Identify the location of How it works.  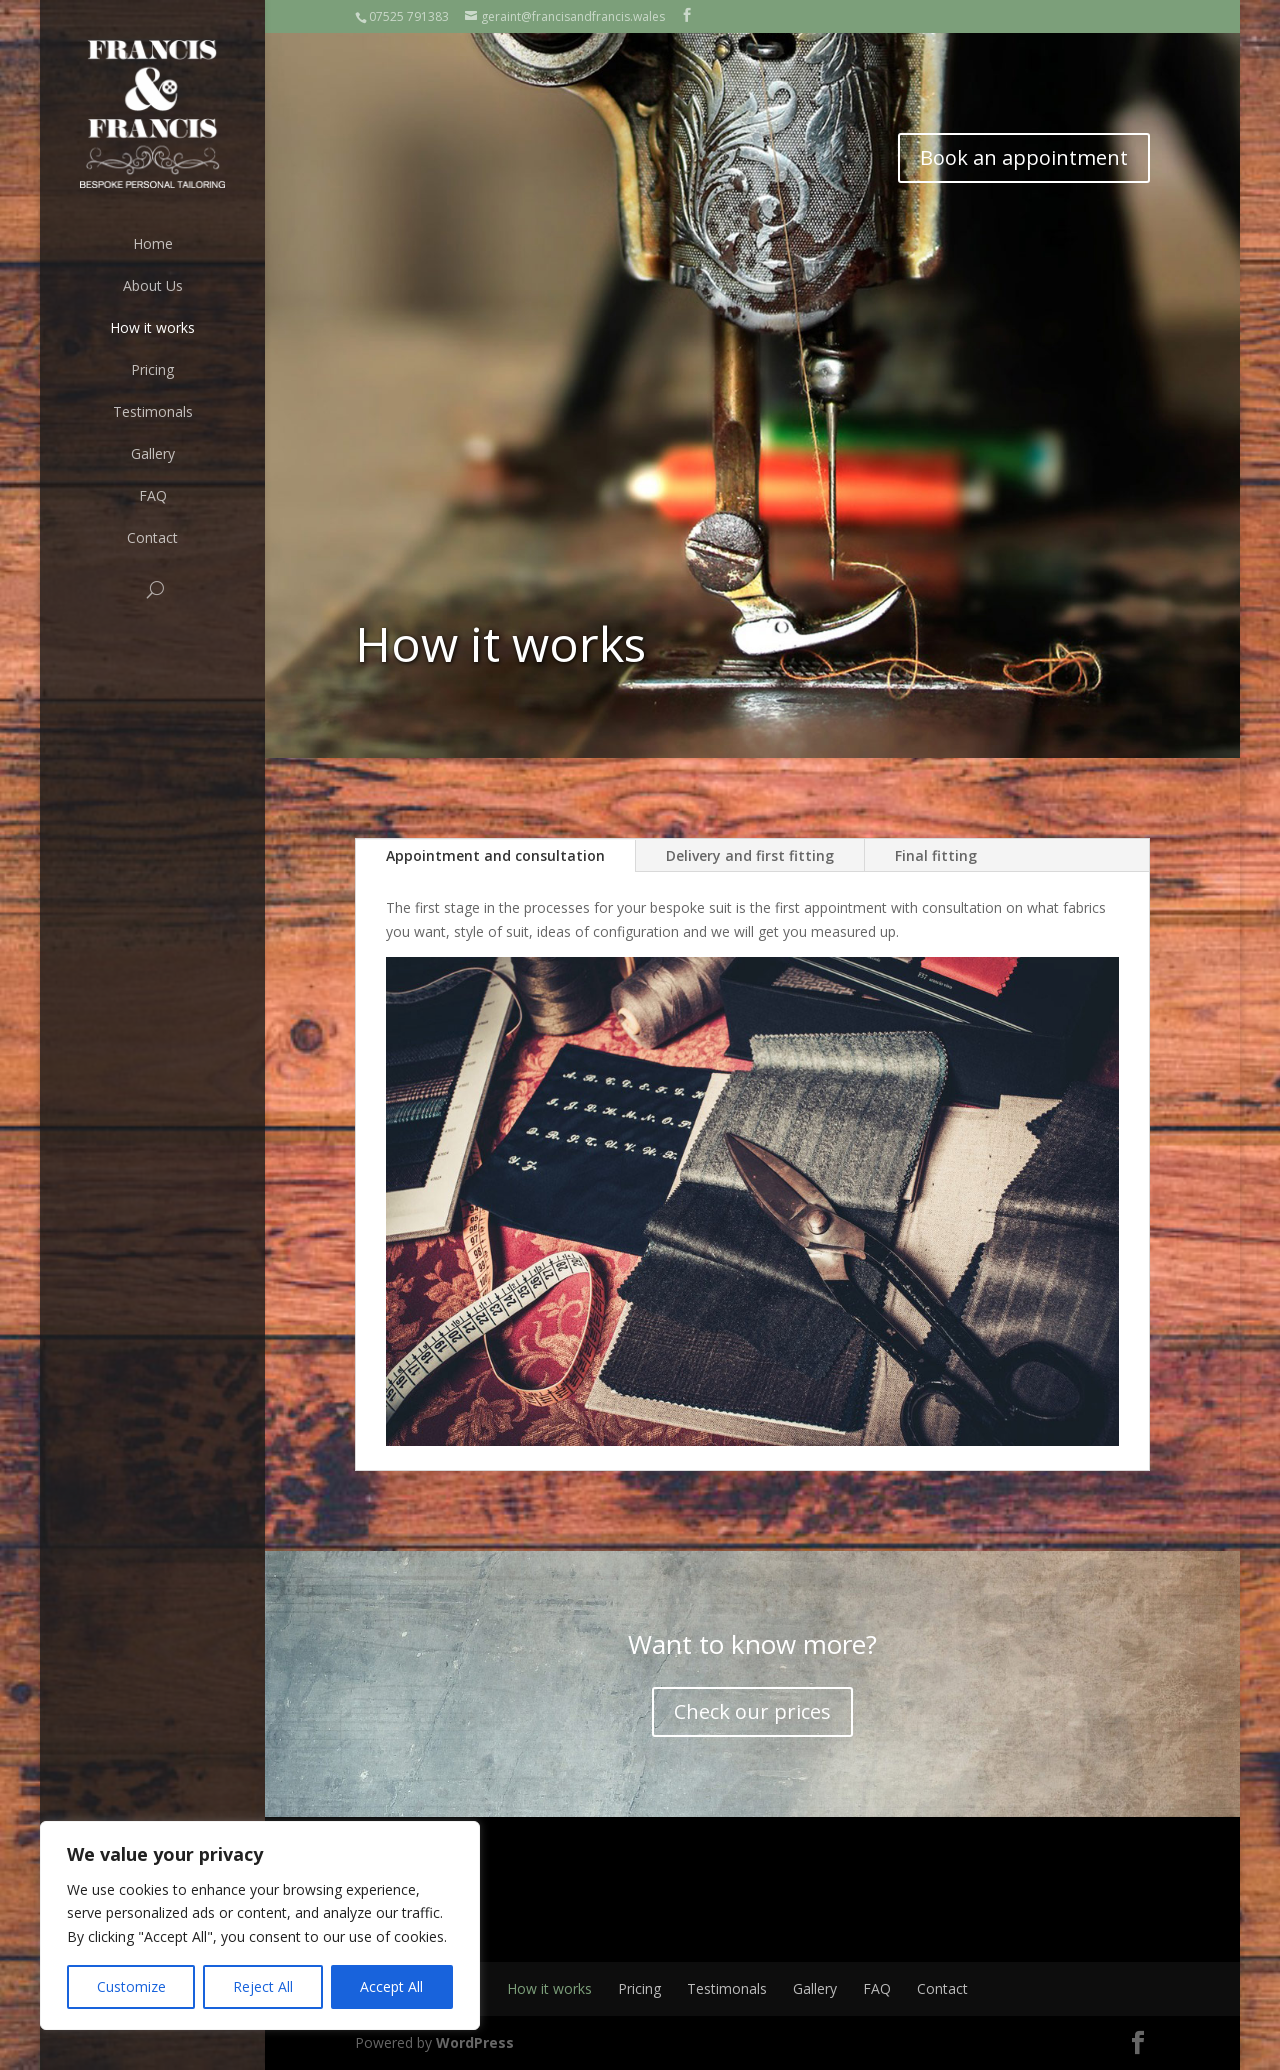
(152, 327).